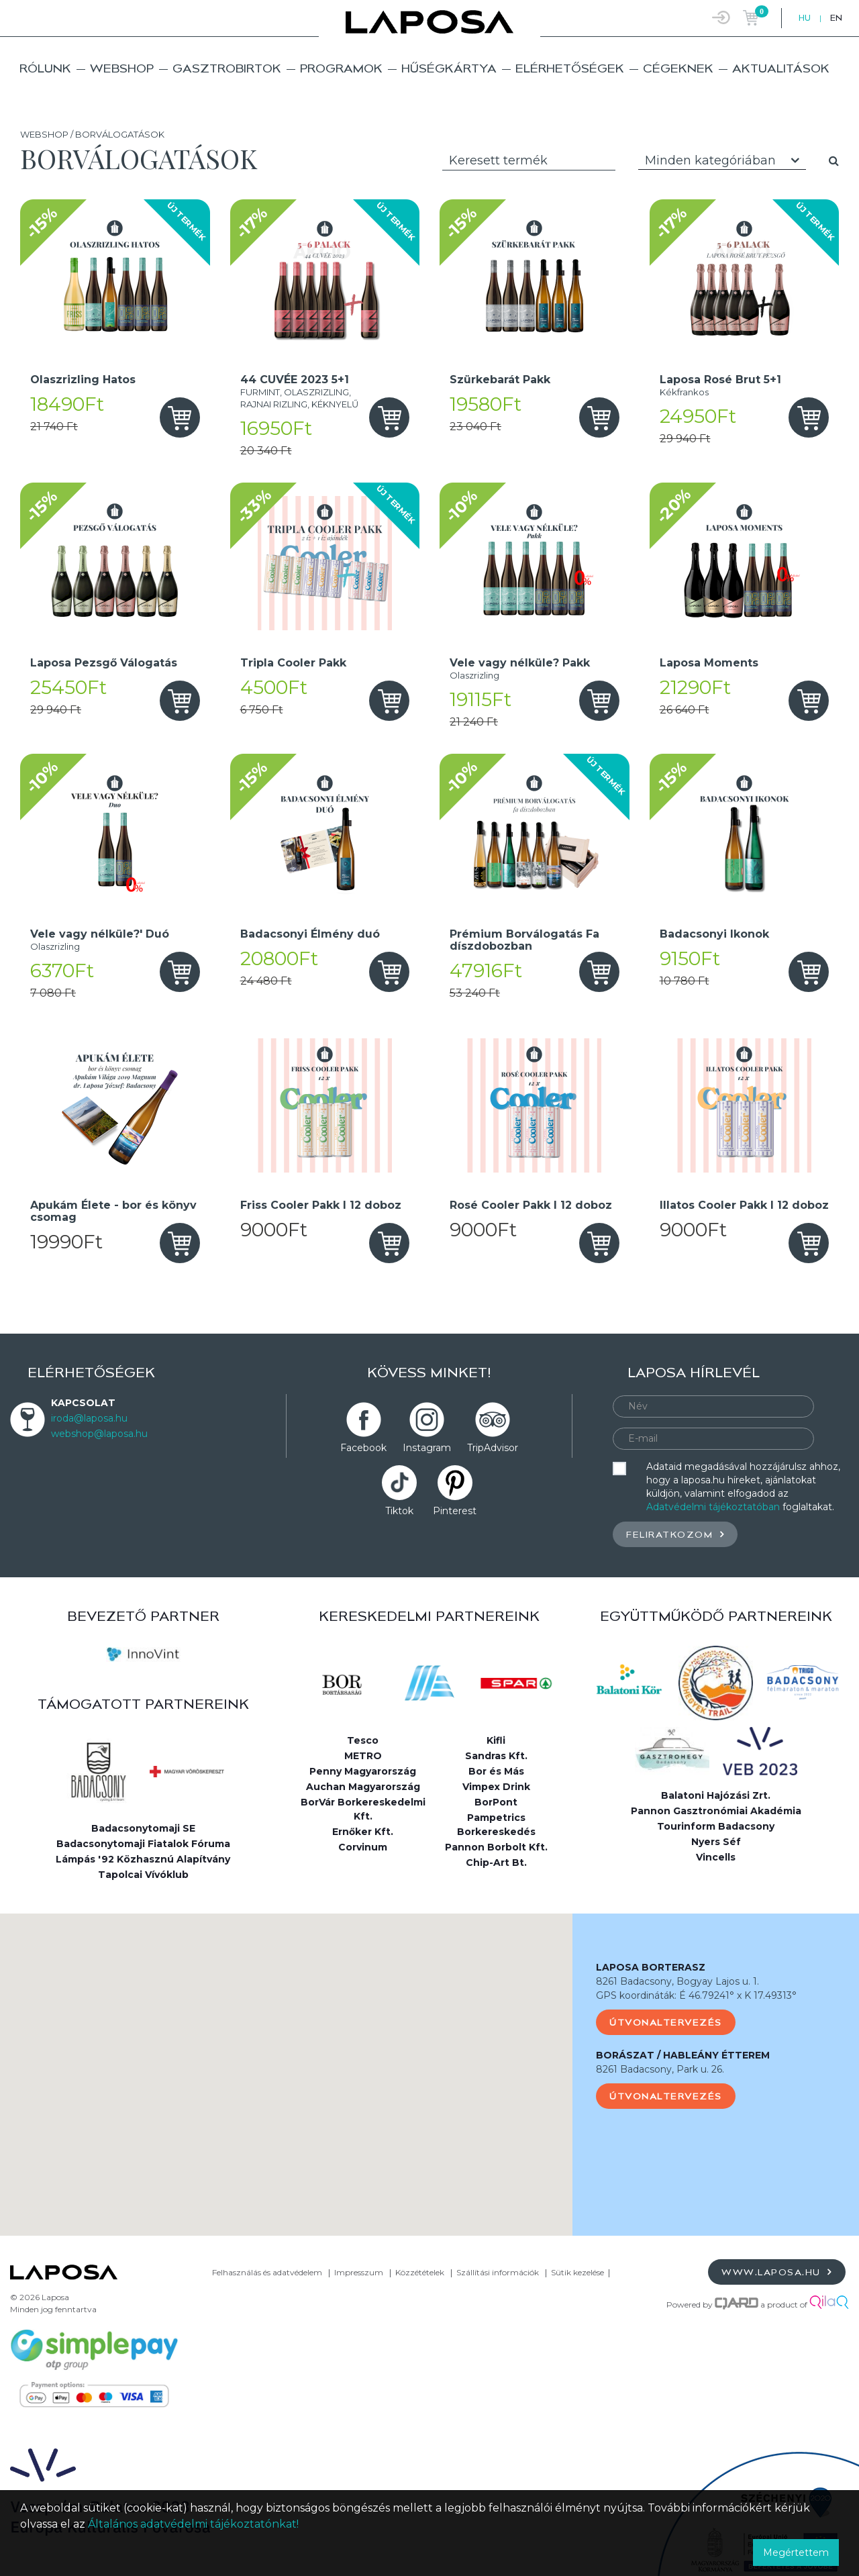 The height and width of the screenshot is (2576, 859). I want to click on Kifli, so click(496, 1740).